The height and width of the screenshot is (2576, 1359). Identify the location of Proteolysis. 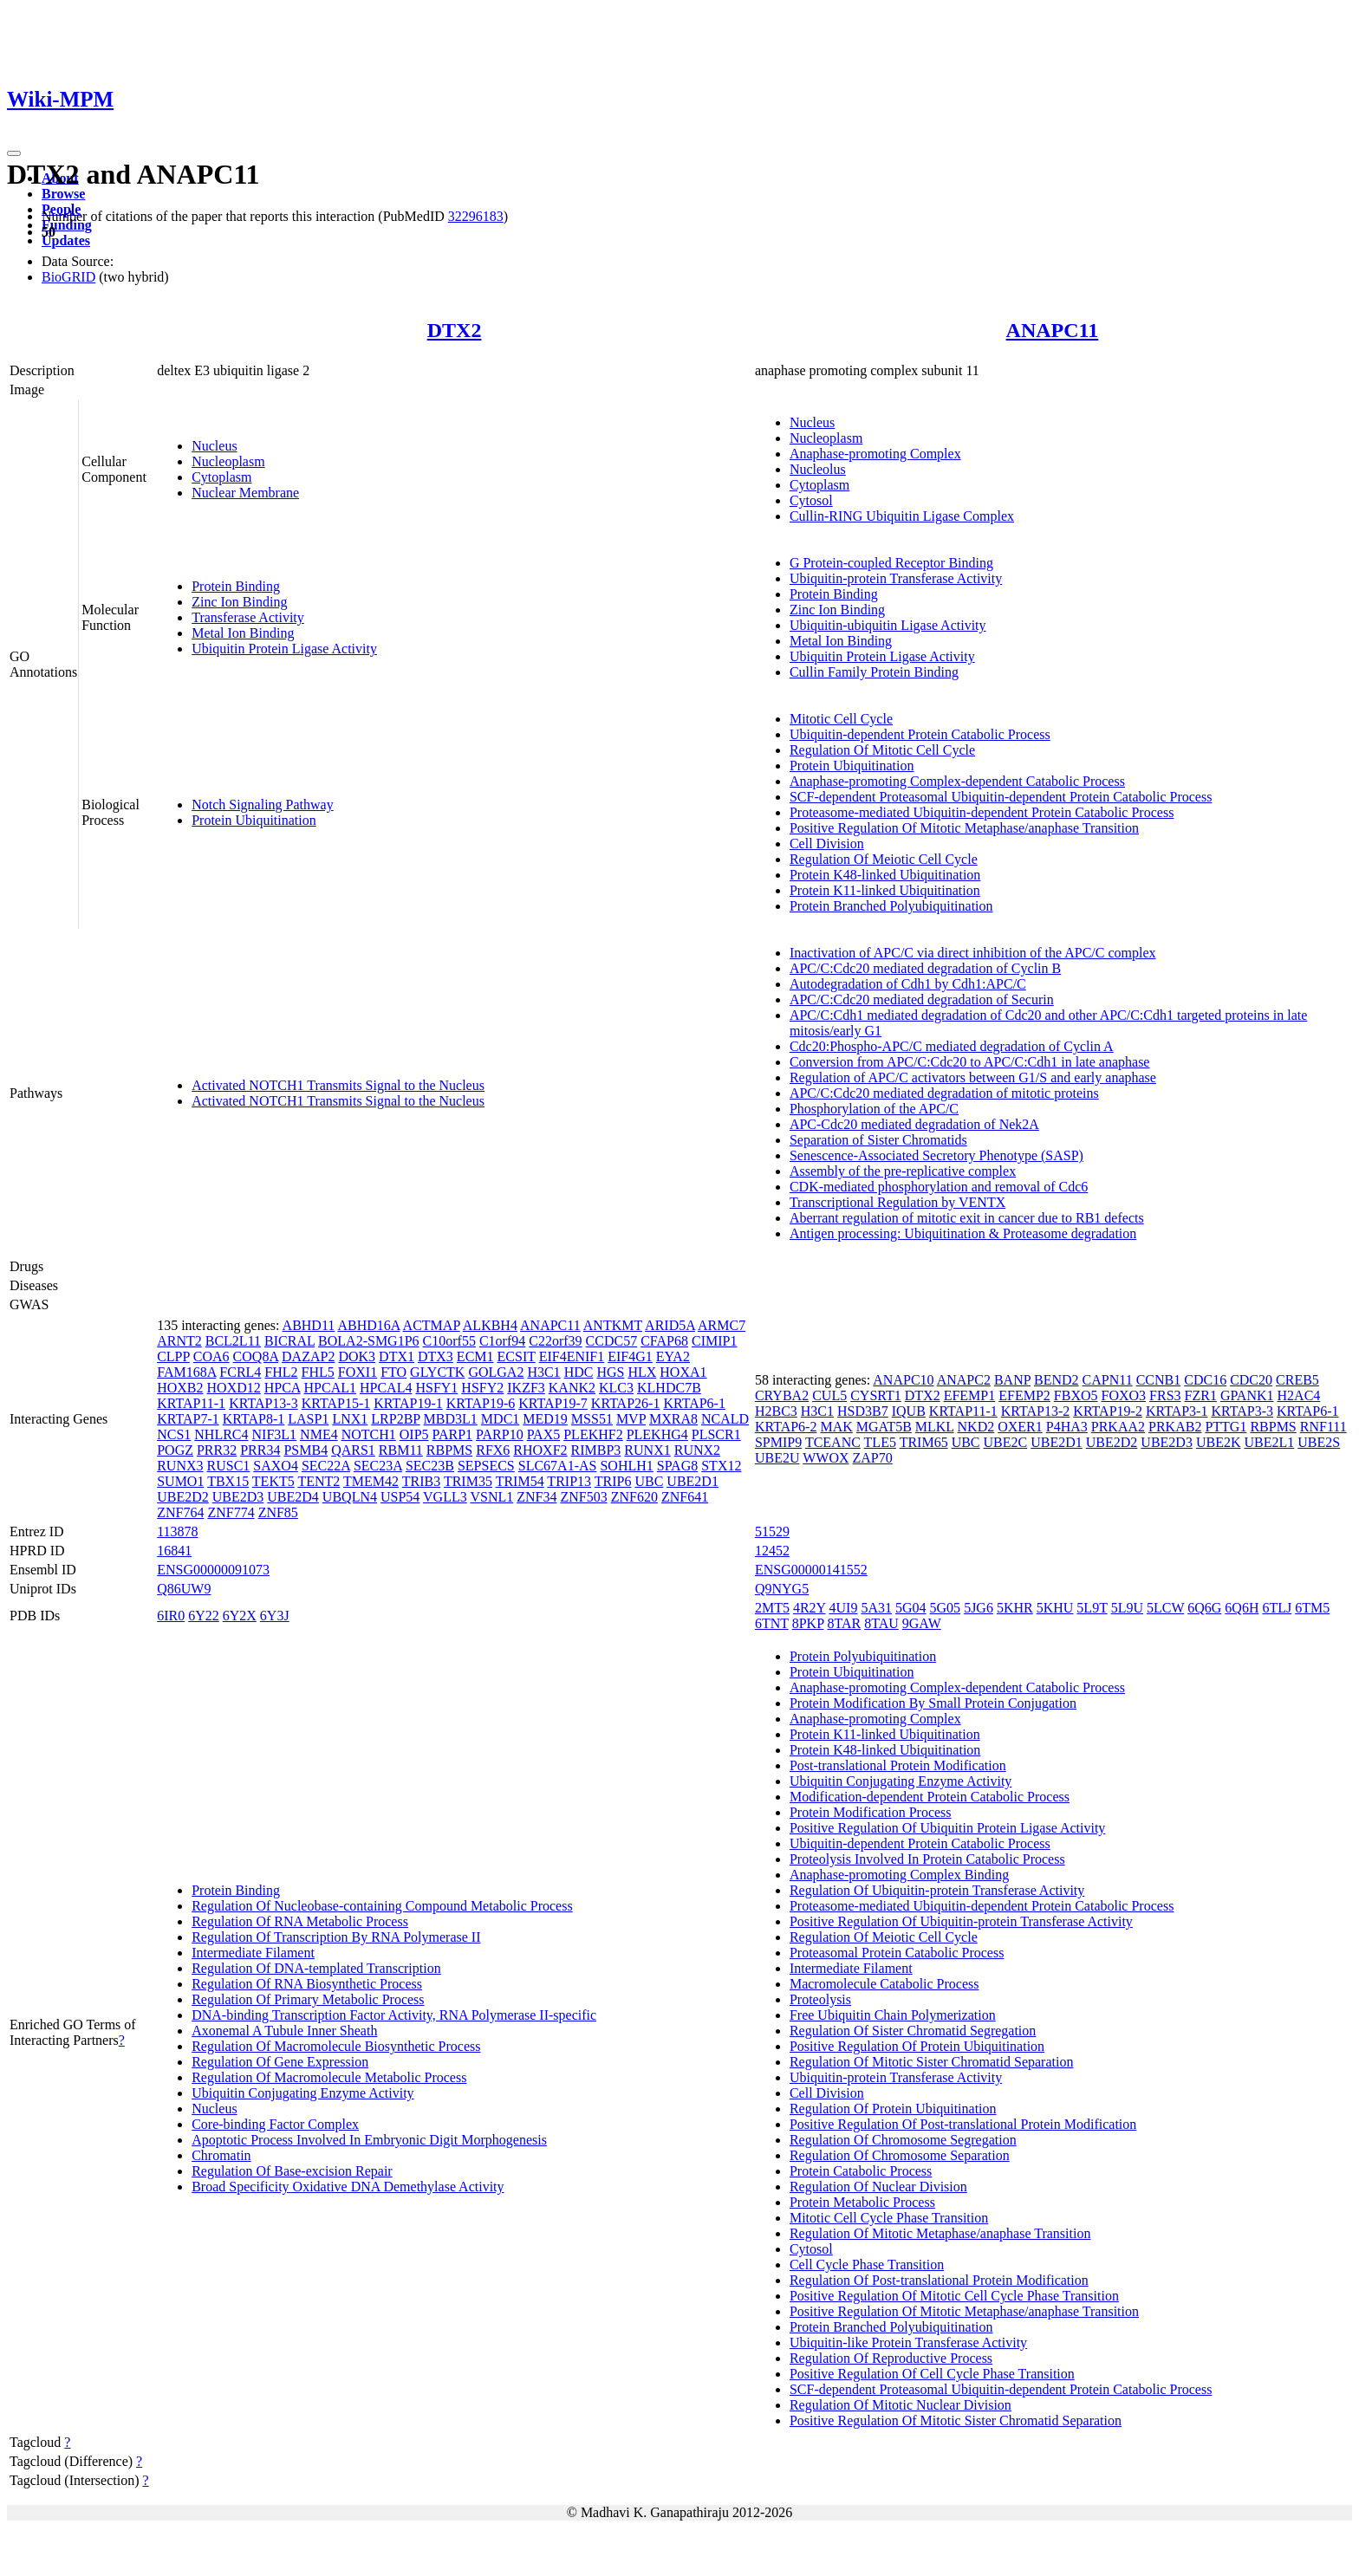
(820, 1999).